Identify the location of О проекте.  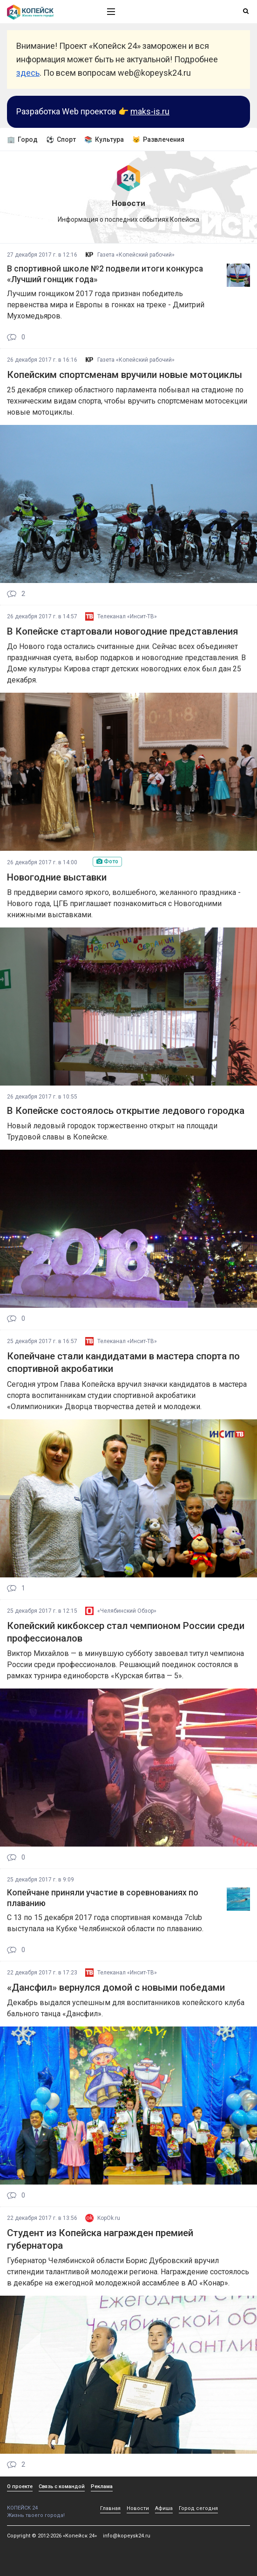
(20, 2486).